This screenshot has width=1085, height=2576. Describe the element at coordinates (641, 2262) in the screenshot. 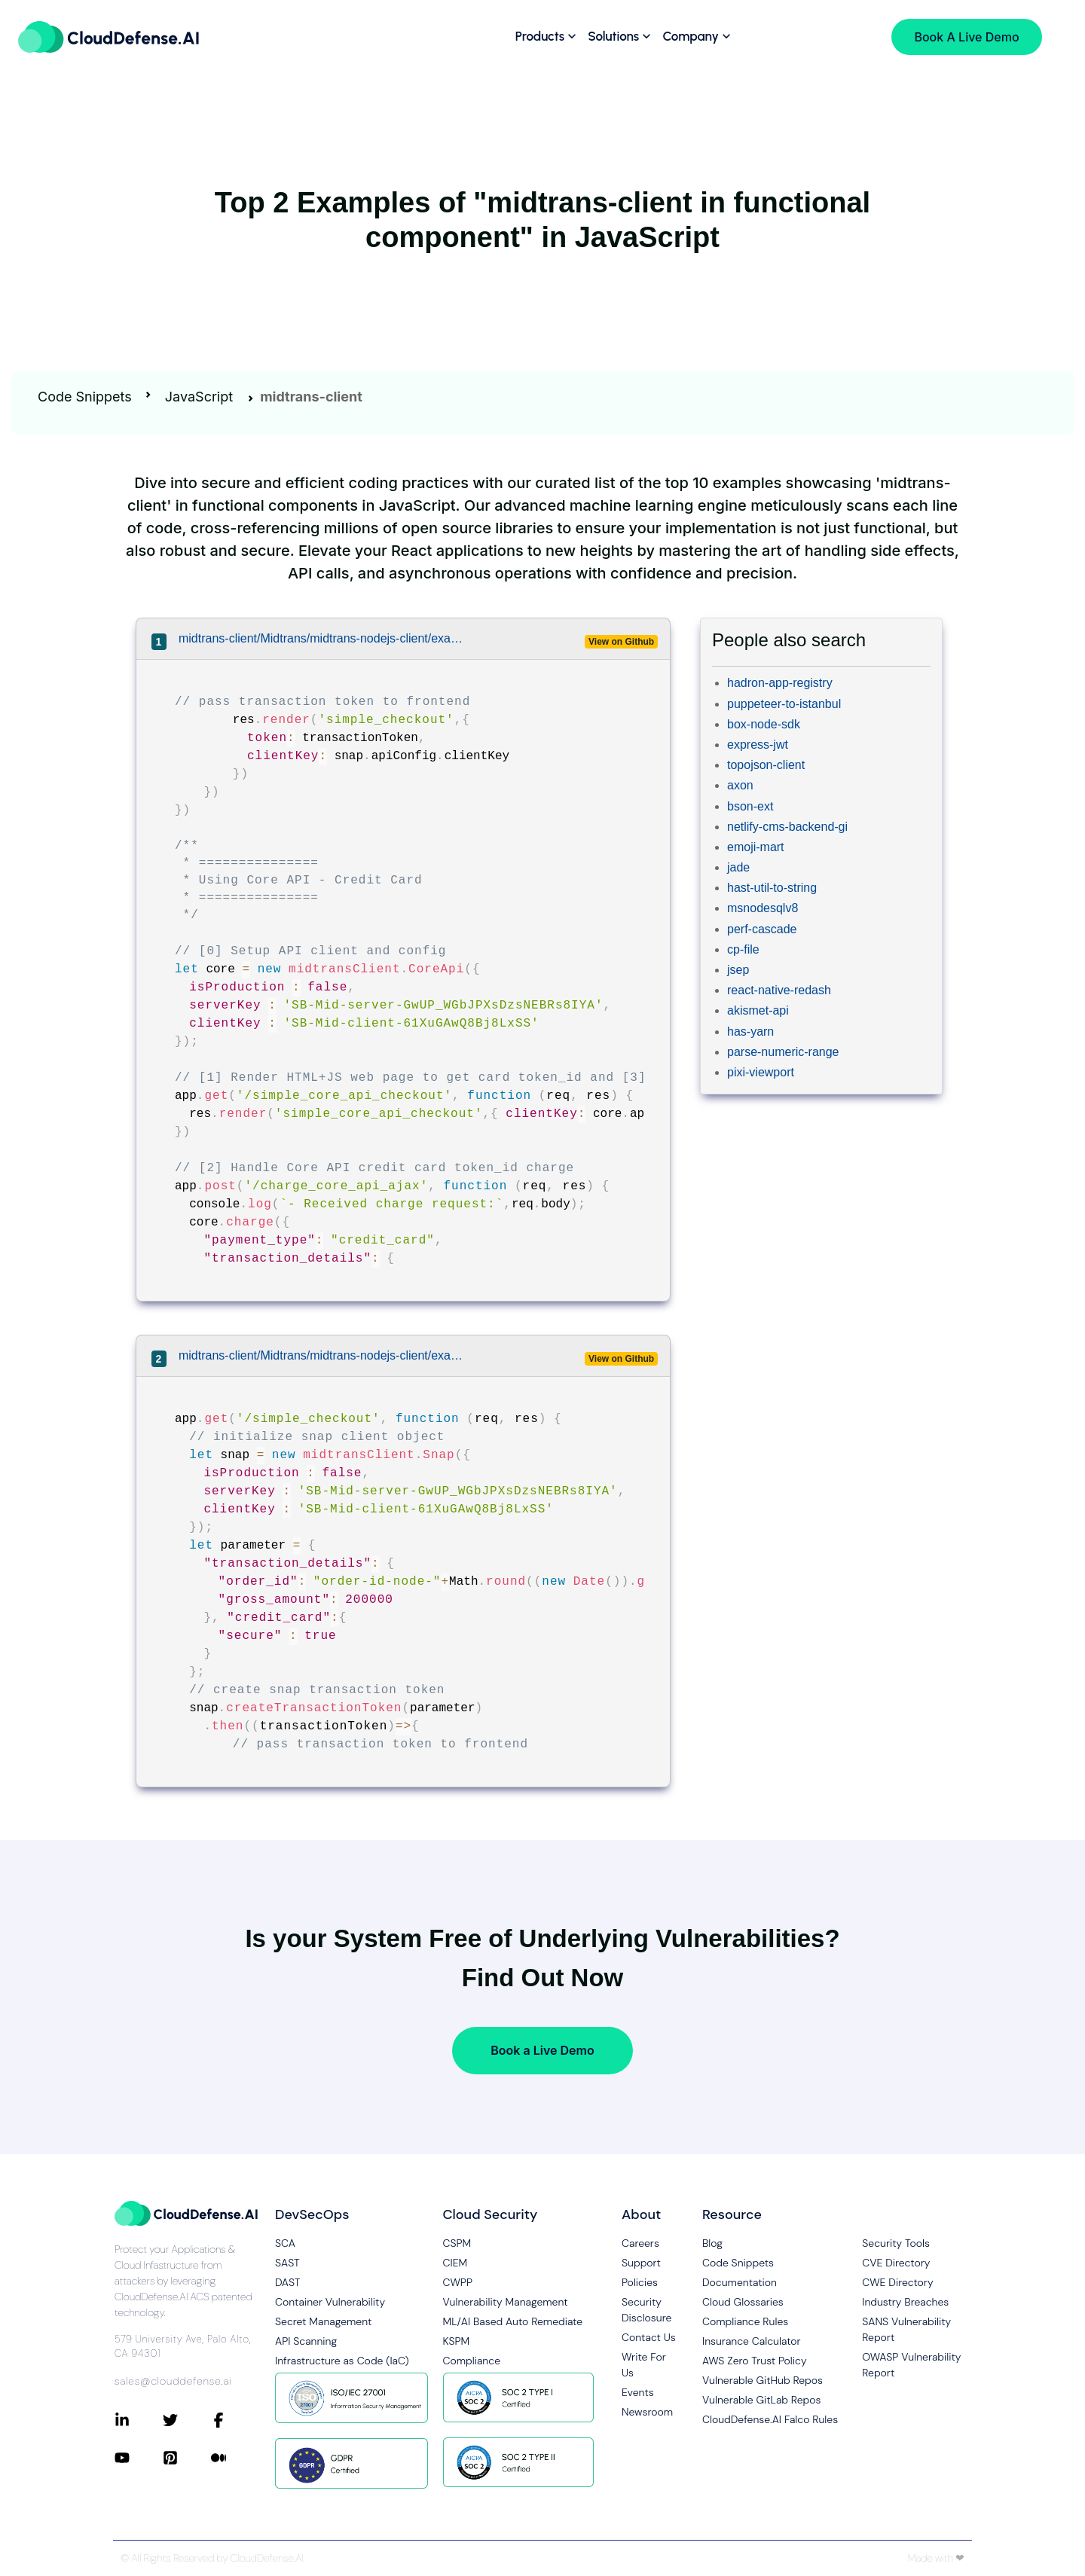

I see `Support` at that location.